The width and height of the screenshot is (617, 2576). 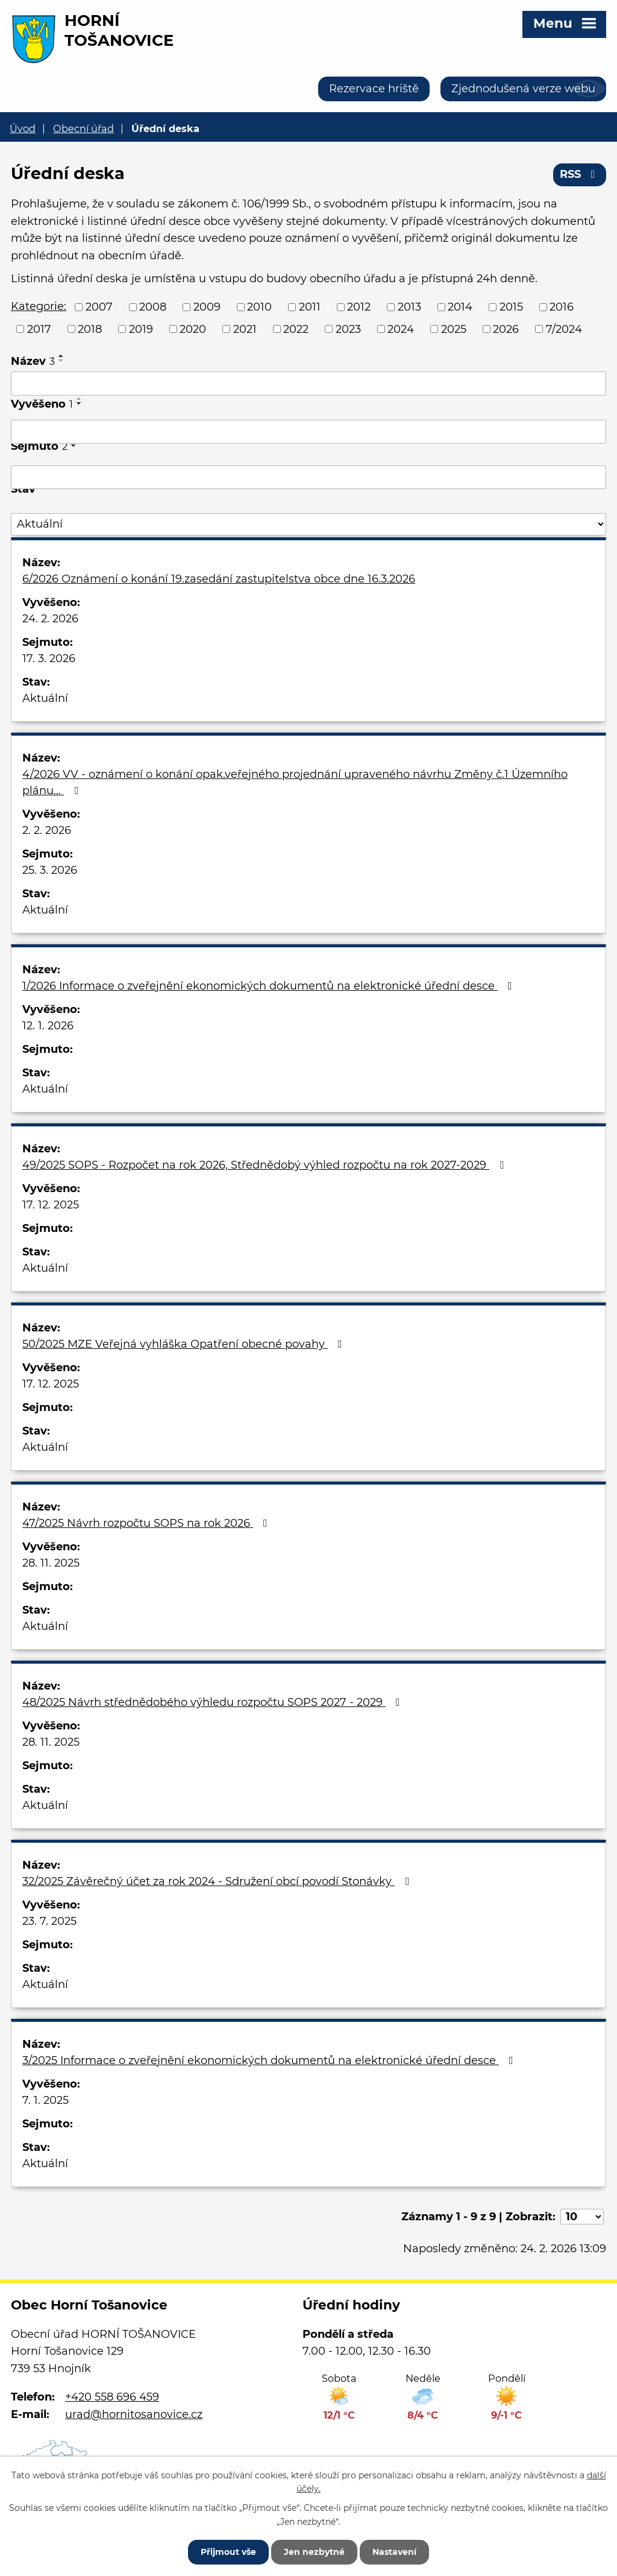 What do you see at coordinates (310, 307) in the screenshot?
I see `2011` at bounding box center [310, 307].